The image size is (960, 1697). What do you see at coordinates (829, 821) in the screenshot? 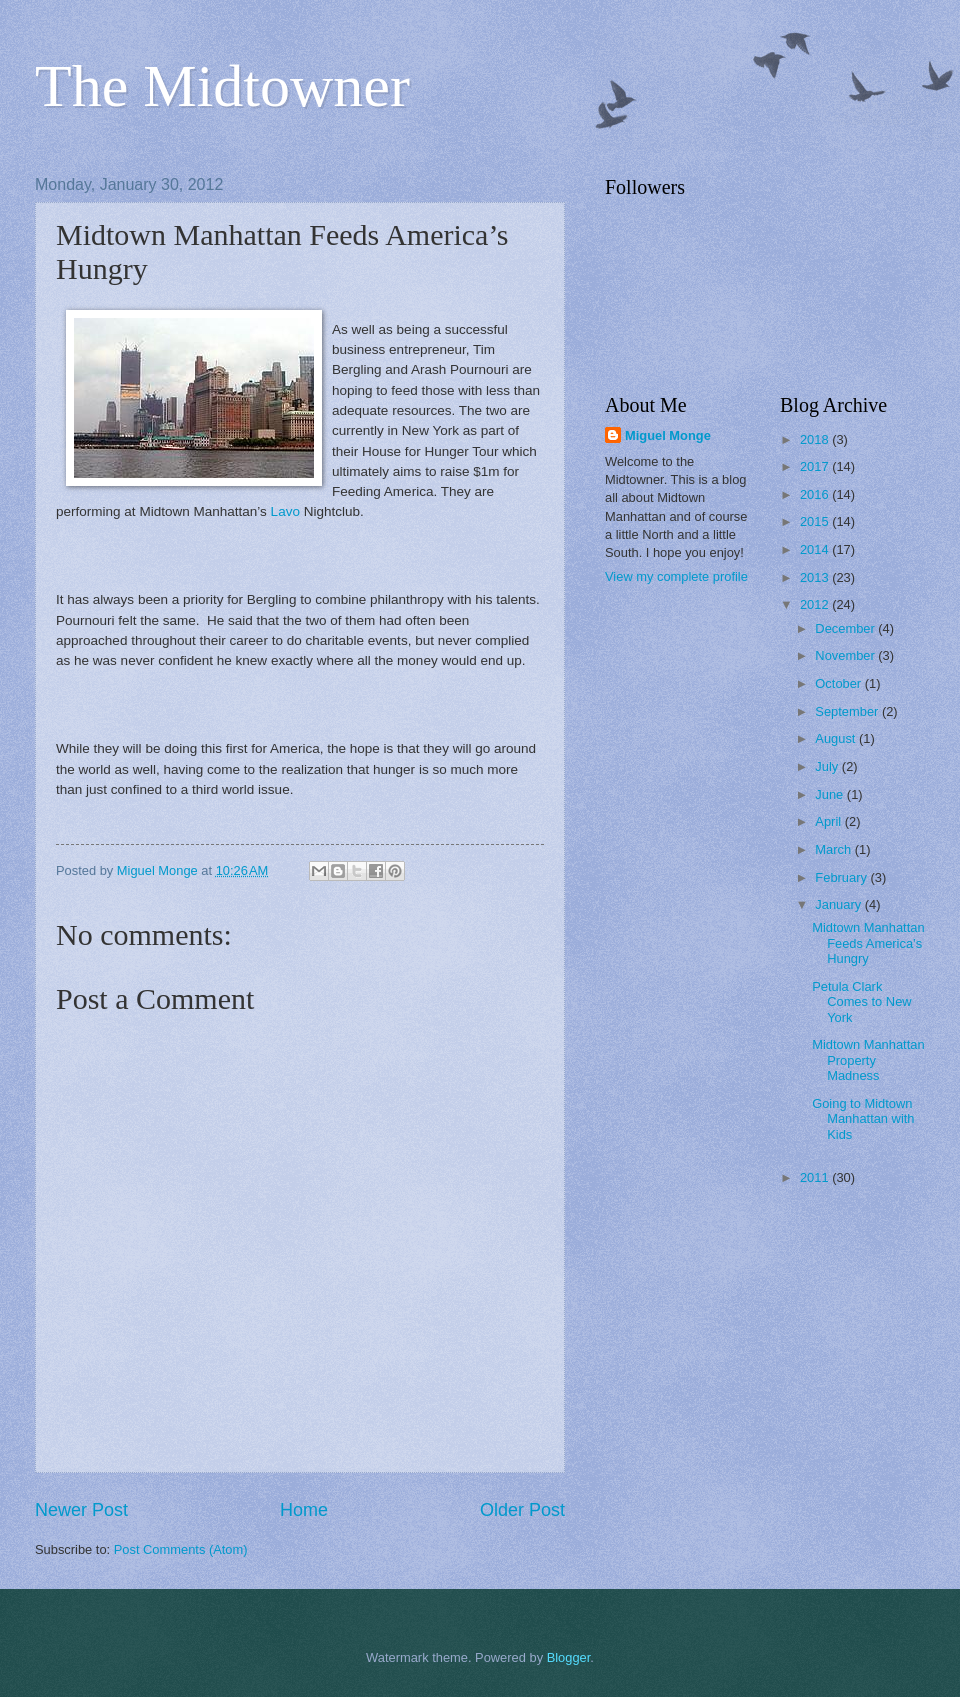
I see `April` at bounding box center [829, 821].